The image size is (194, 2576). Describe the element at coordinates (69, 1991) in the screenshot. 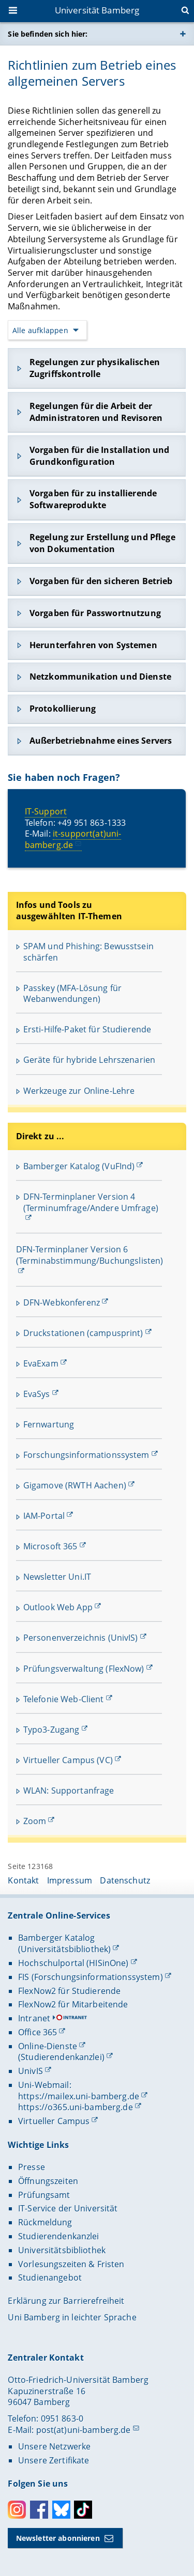

I see `FlexNow2 für Studierende` at that location.